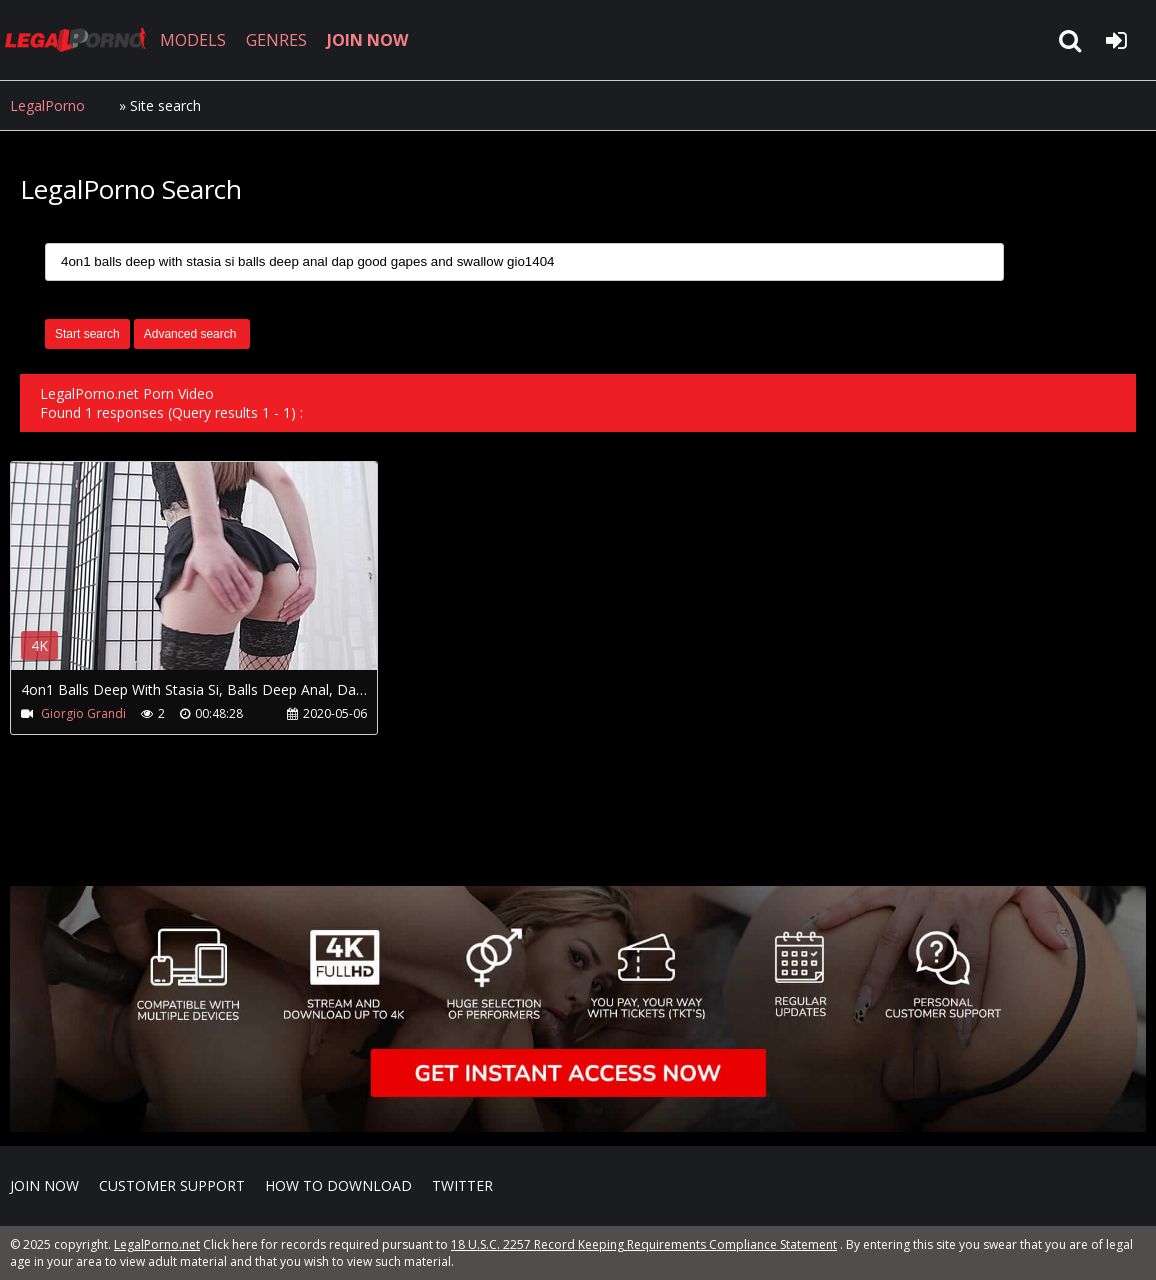 The height and width of the screenshot is (1280, 1156). I want to click on MODELS, so click(193, 40).